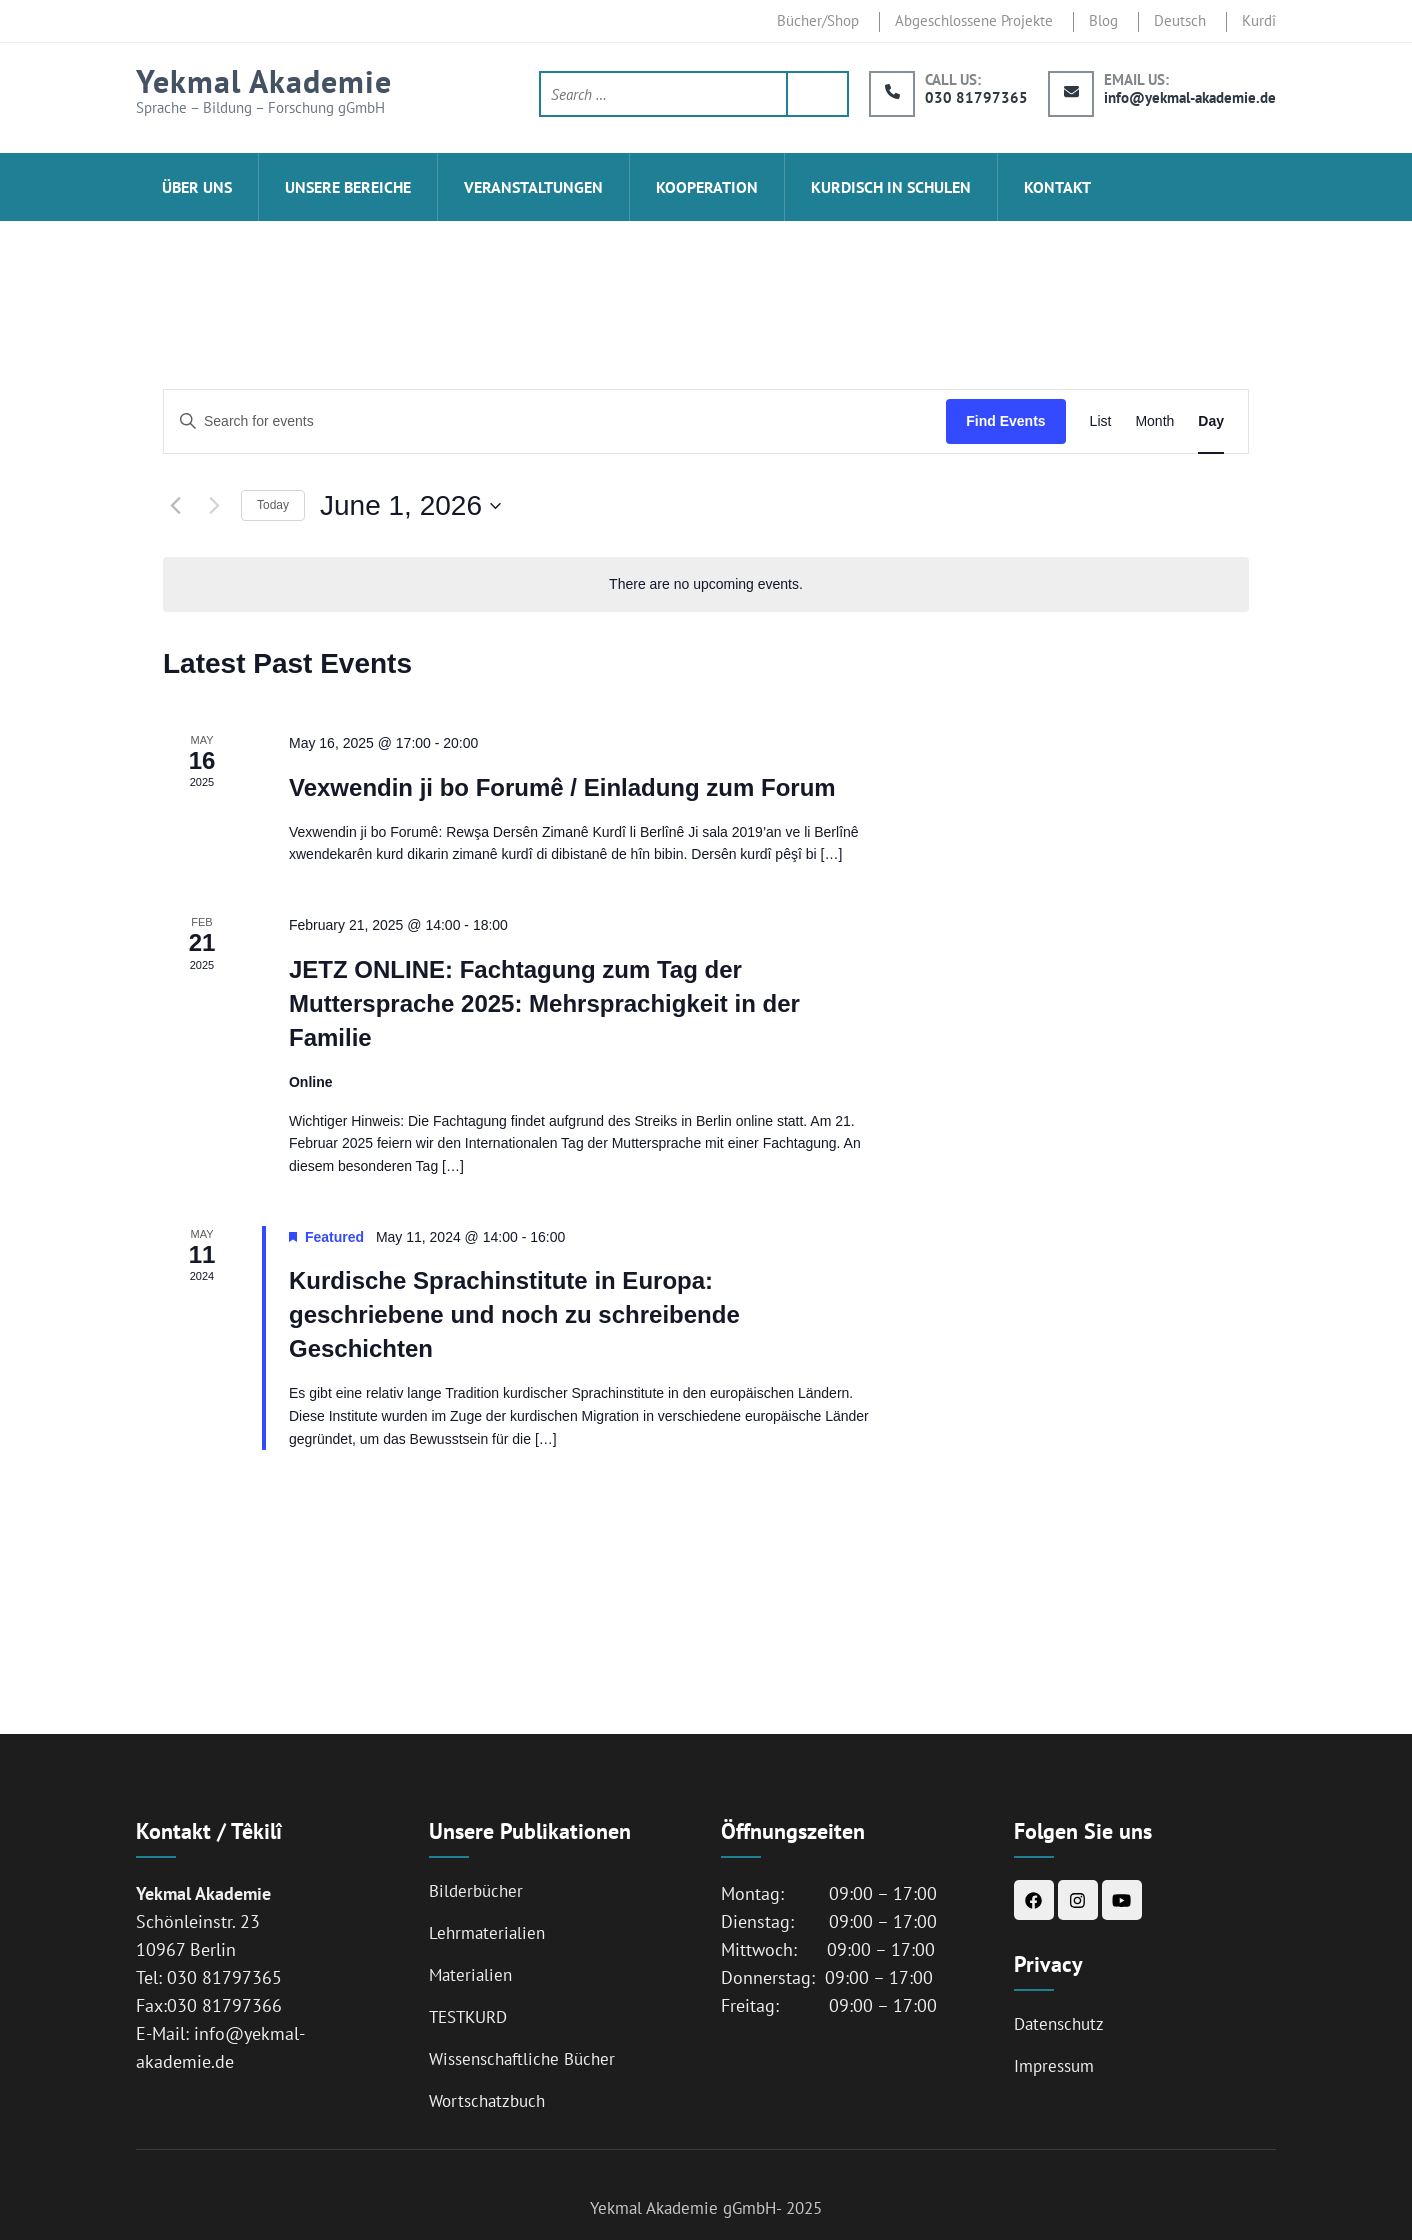  What do you see at coordinates (976, 98) in the screenshot?
I see `030 81797365` at bounding box center [976, 98].